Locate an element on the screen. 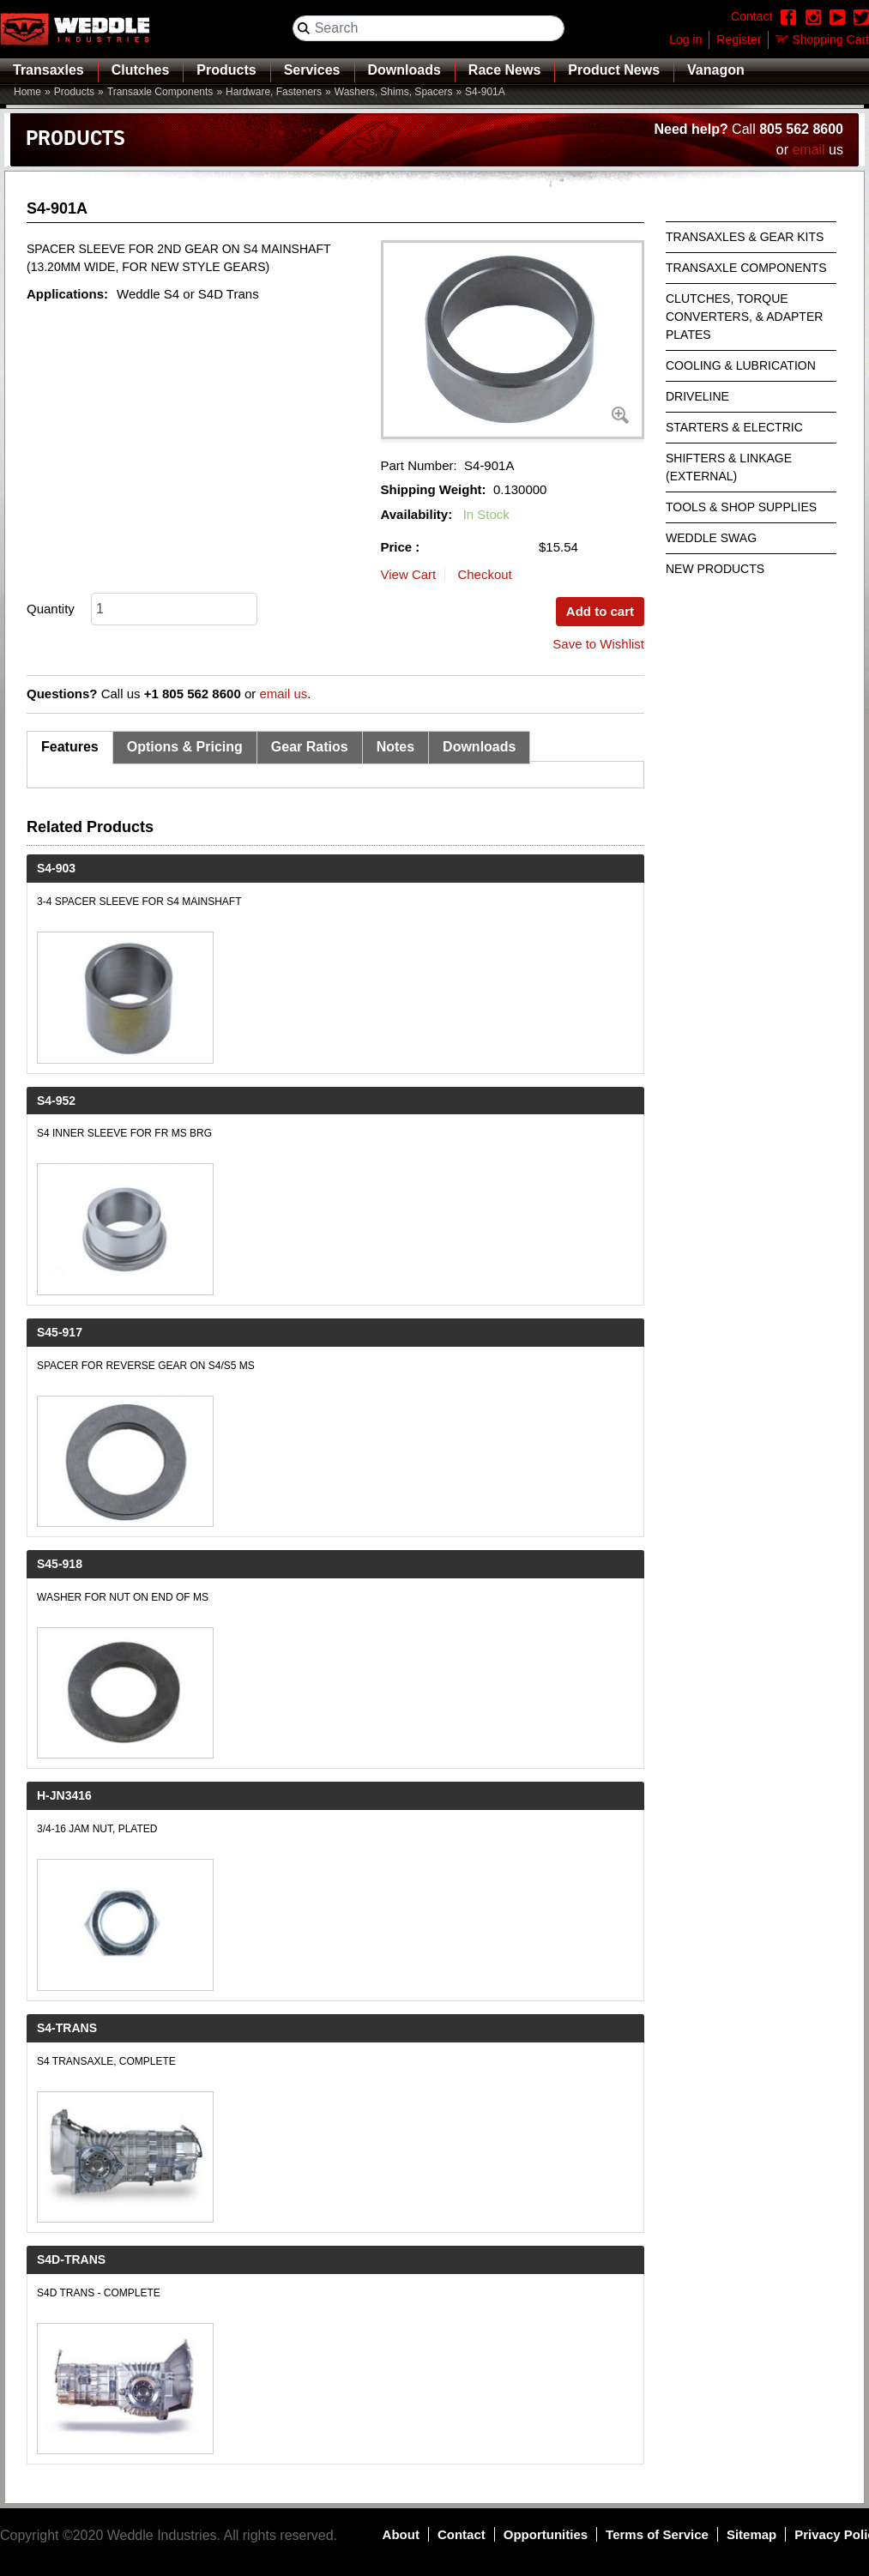  View Cart is located at coordinates (409, 574).